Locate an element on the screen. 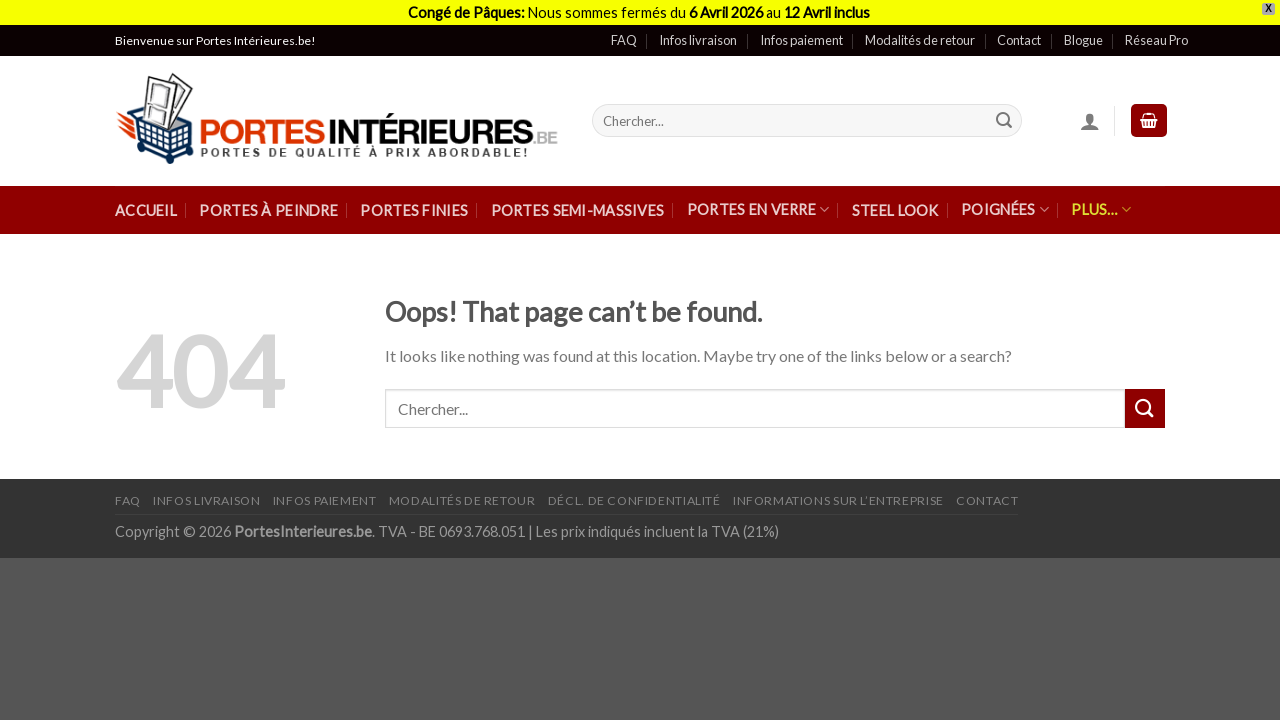  Infos Livraison is located at coordinates (206, 489).